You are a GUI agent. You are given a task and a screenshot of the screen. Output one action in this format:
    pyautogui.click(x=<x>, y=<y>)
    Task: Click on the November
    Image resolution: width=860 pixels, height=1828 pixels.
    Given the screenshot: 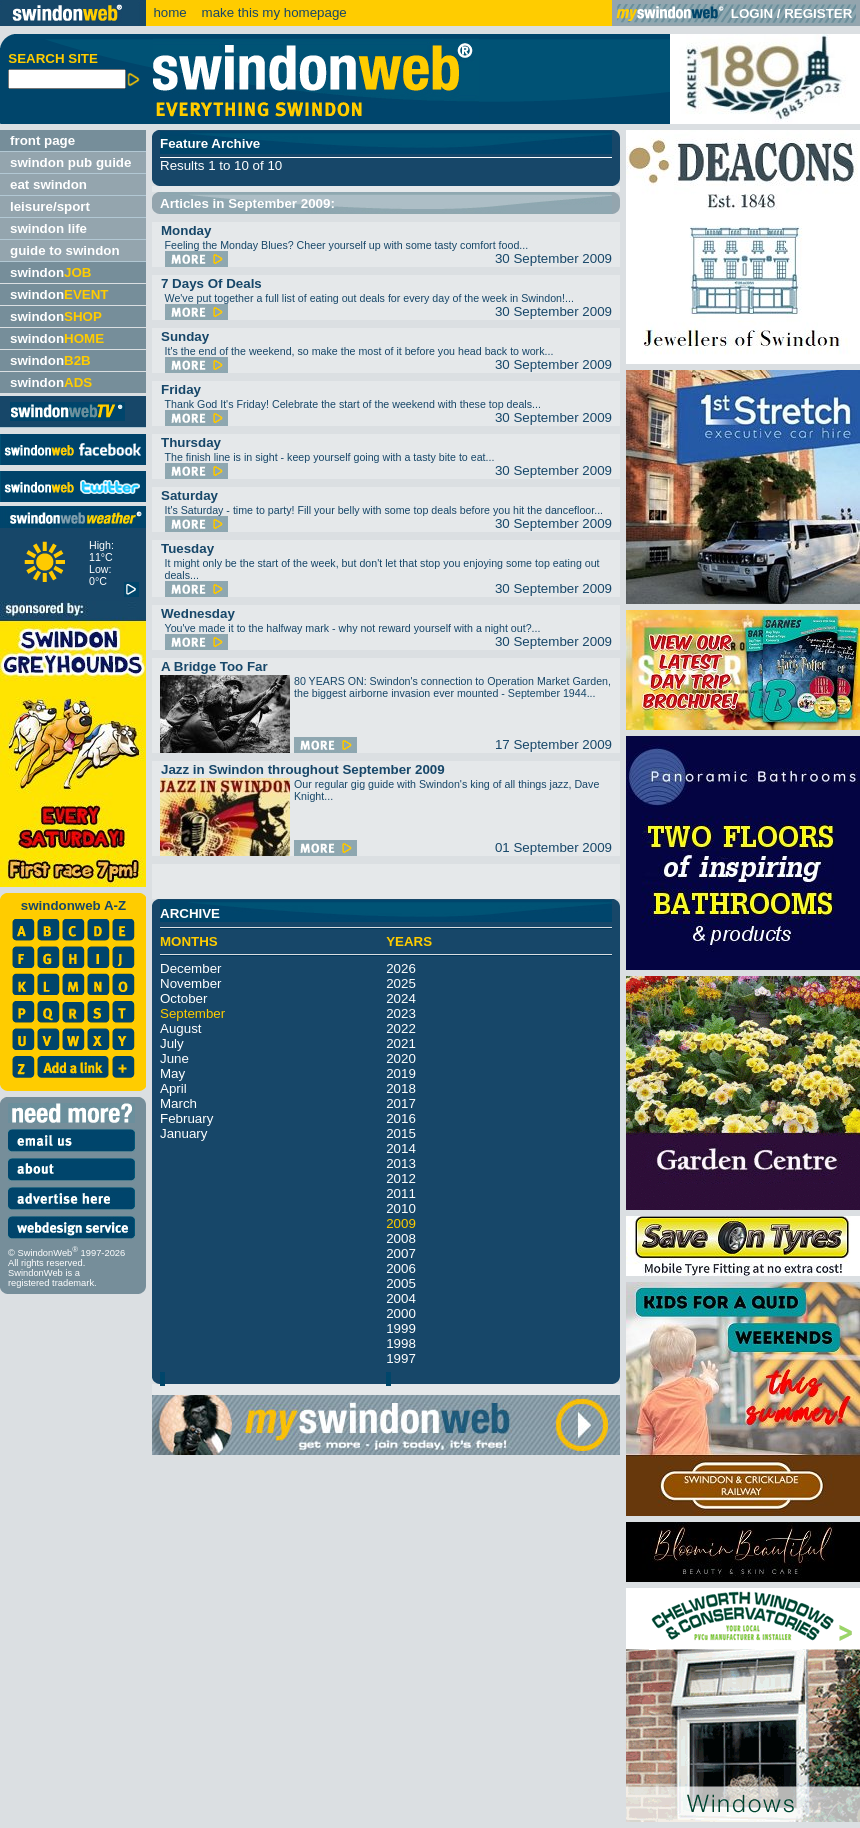 What is the action you would take?
    pyautogui.click(x=190, y=983)
    